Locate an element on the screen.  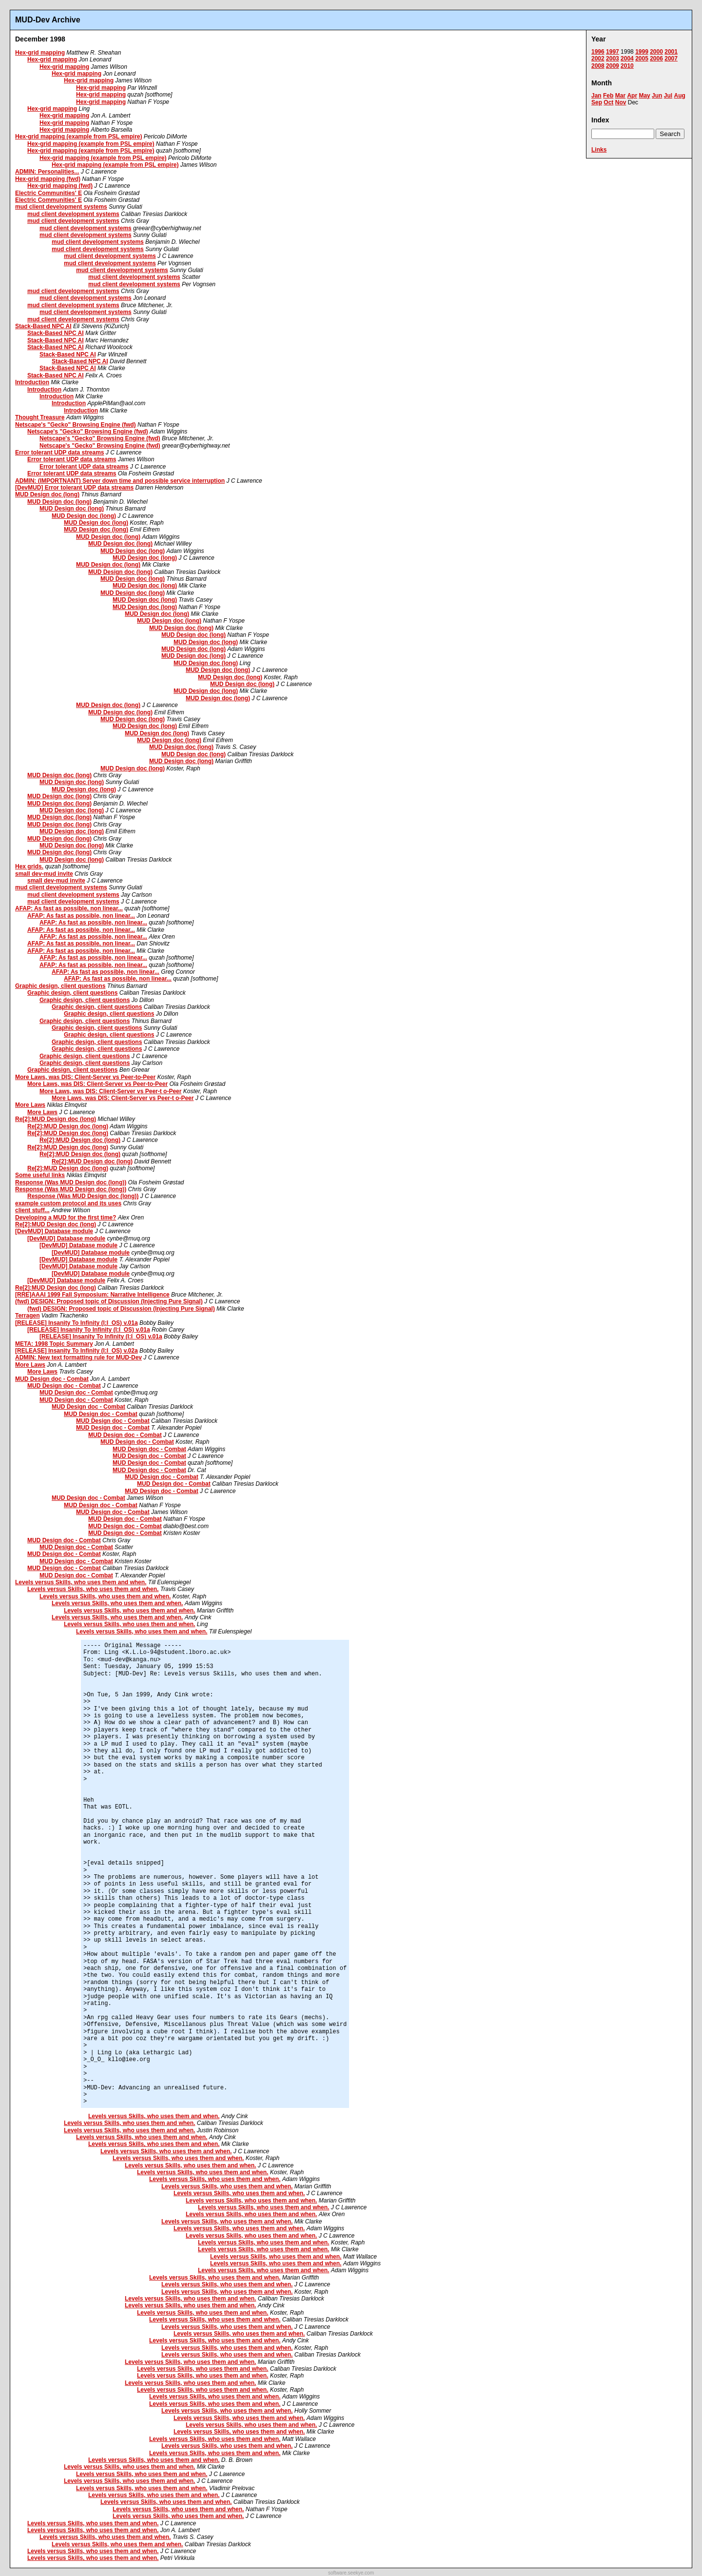
Hex-grid mapping (example from PSL empire) is located at coordinates (78, 136).